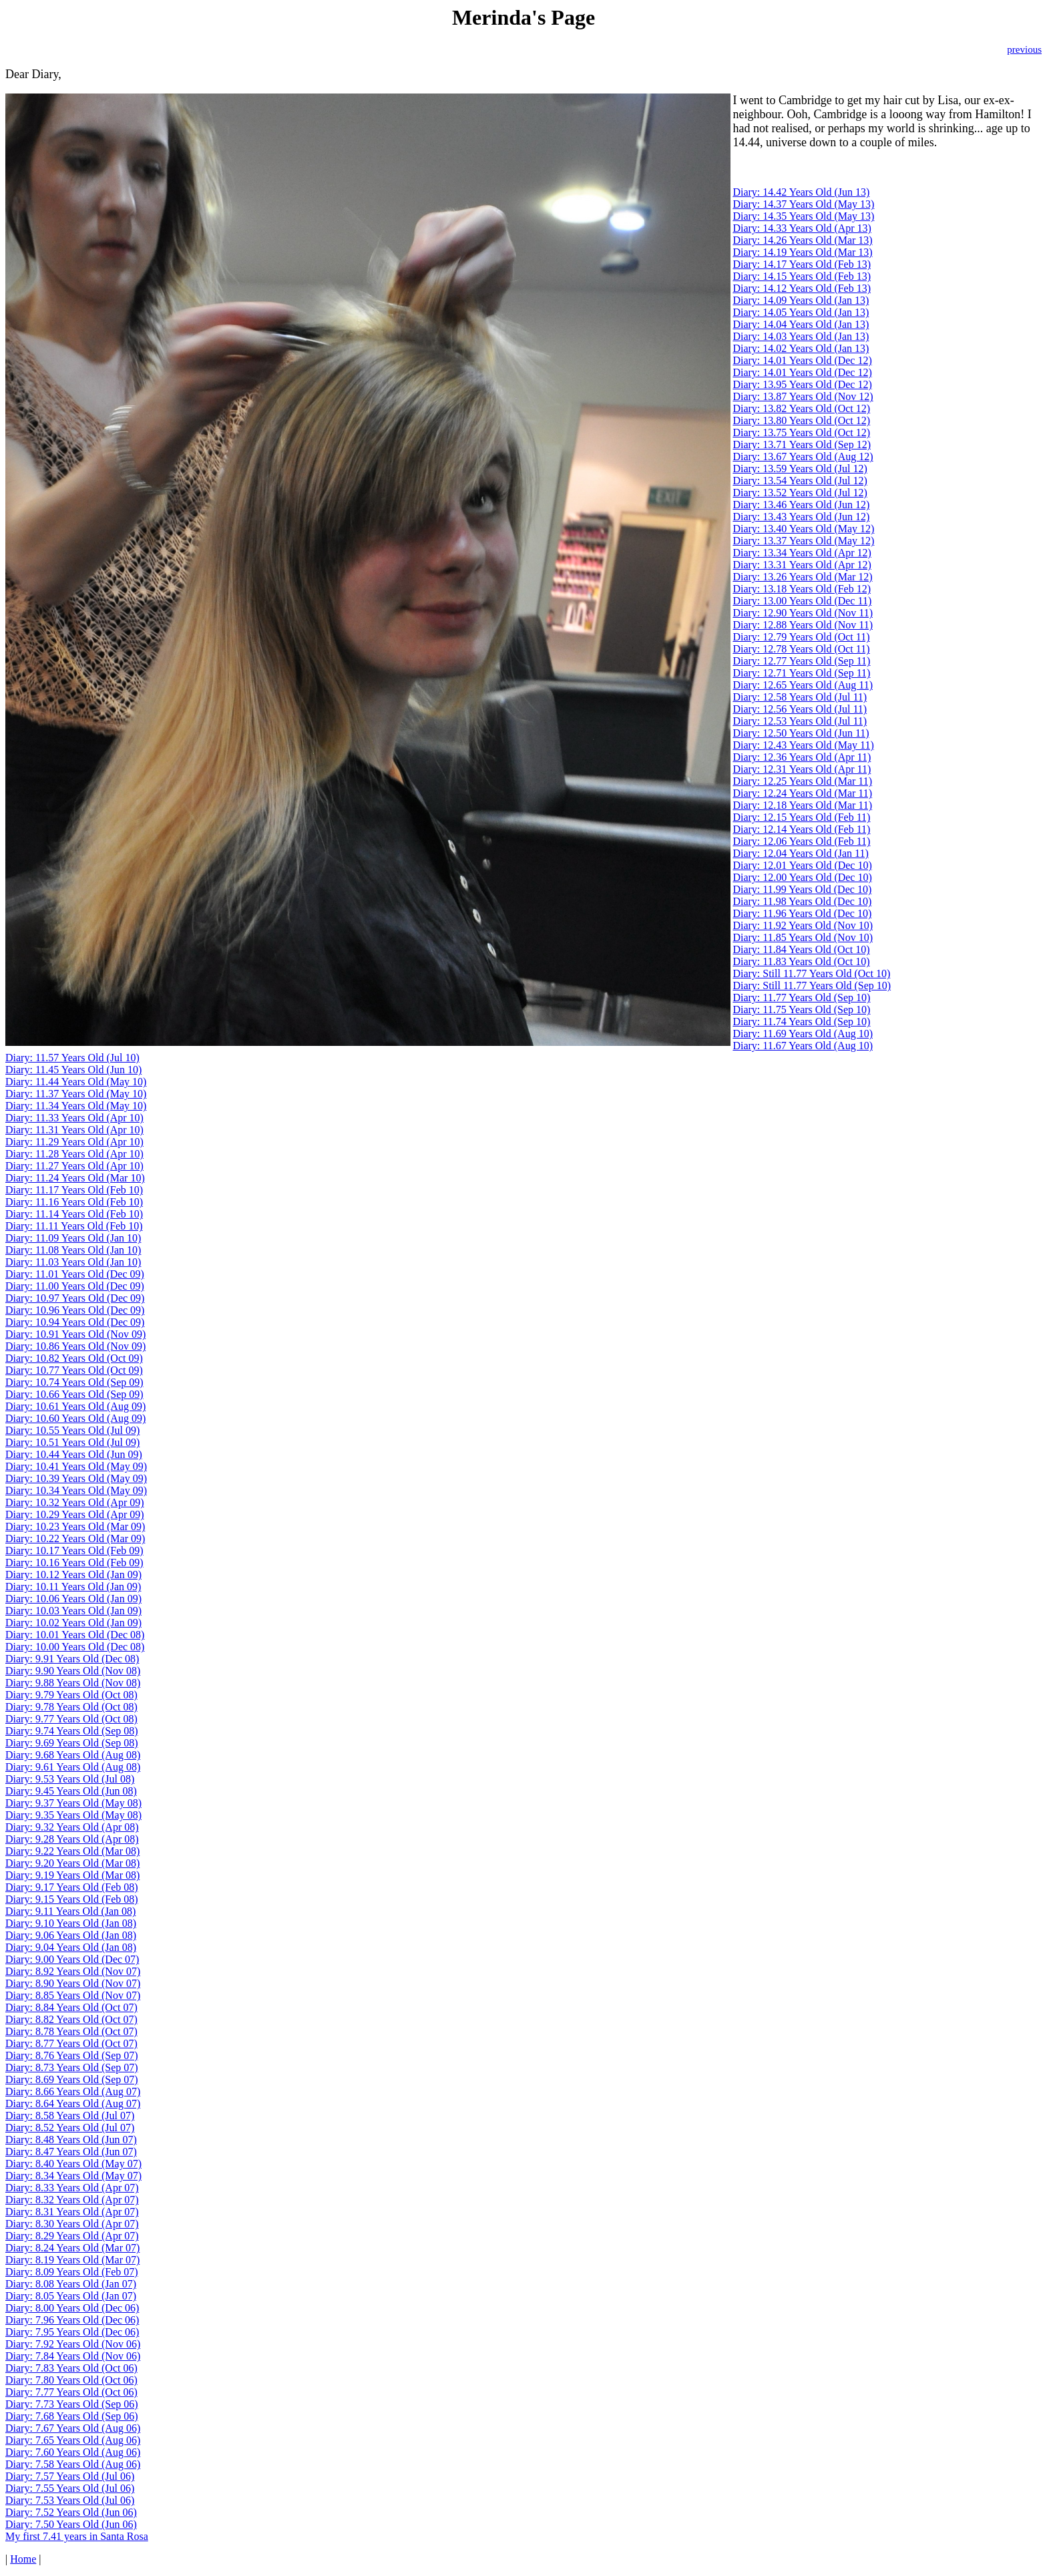  I want to click on Diary: 7.83 Years Old (Oct 06), so click(71, 2368).